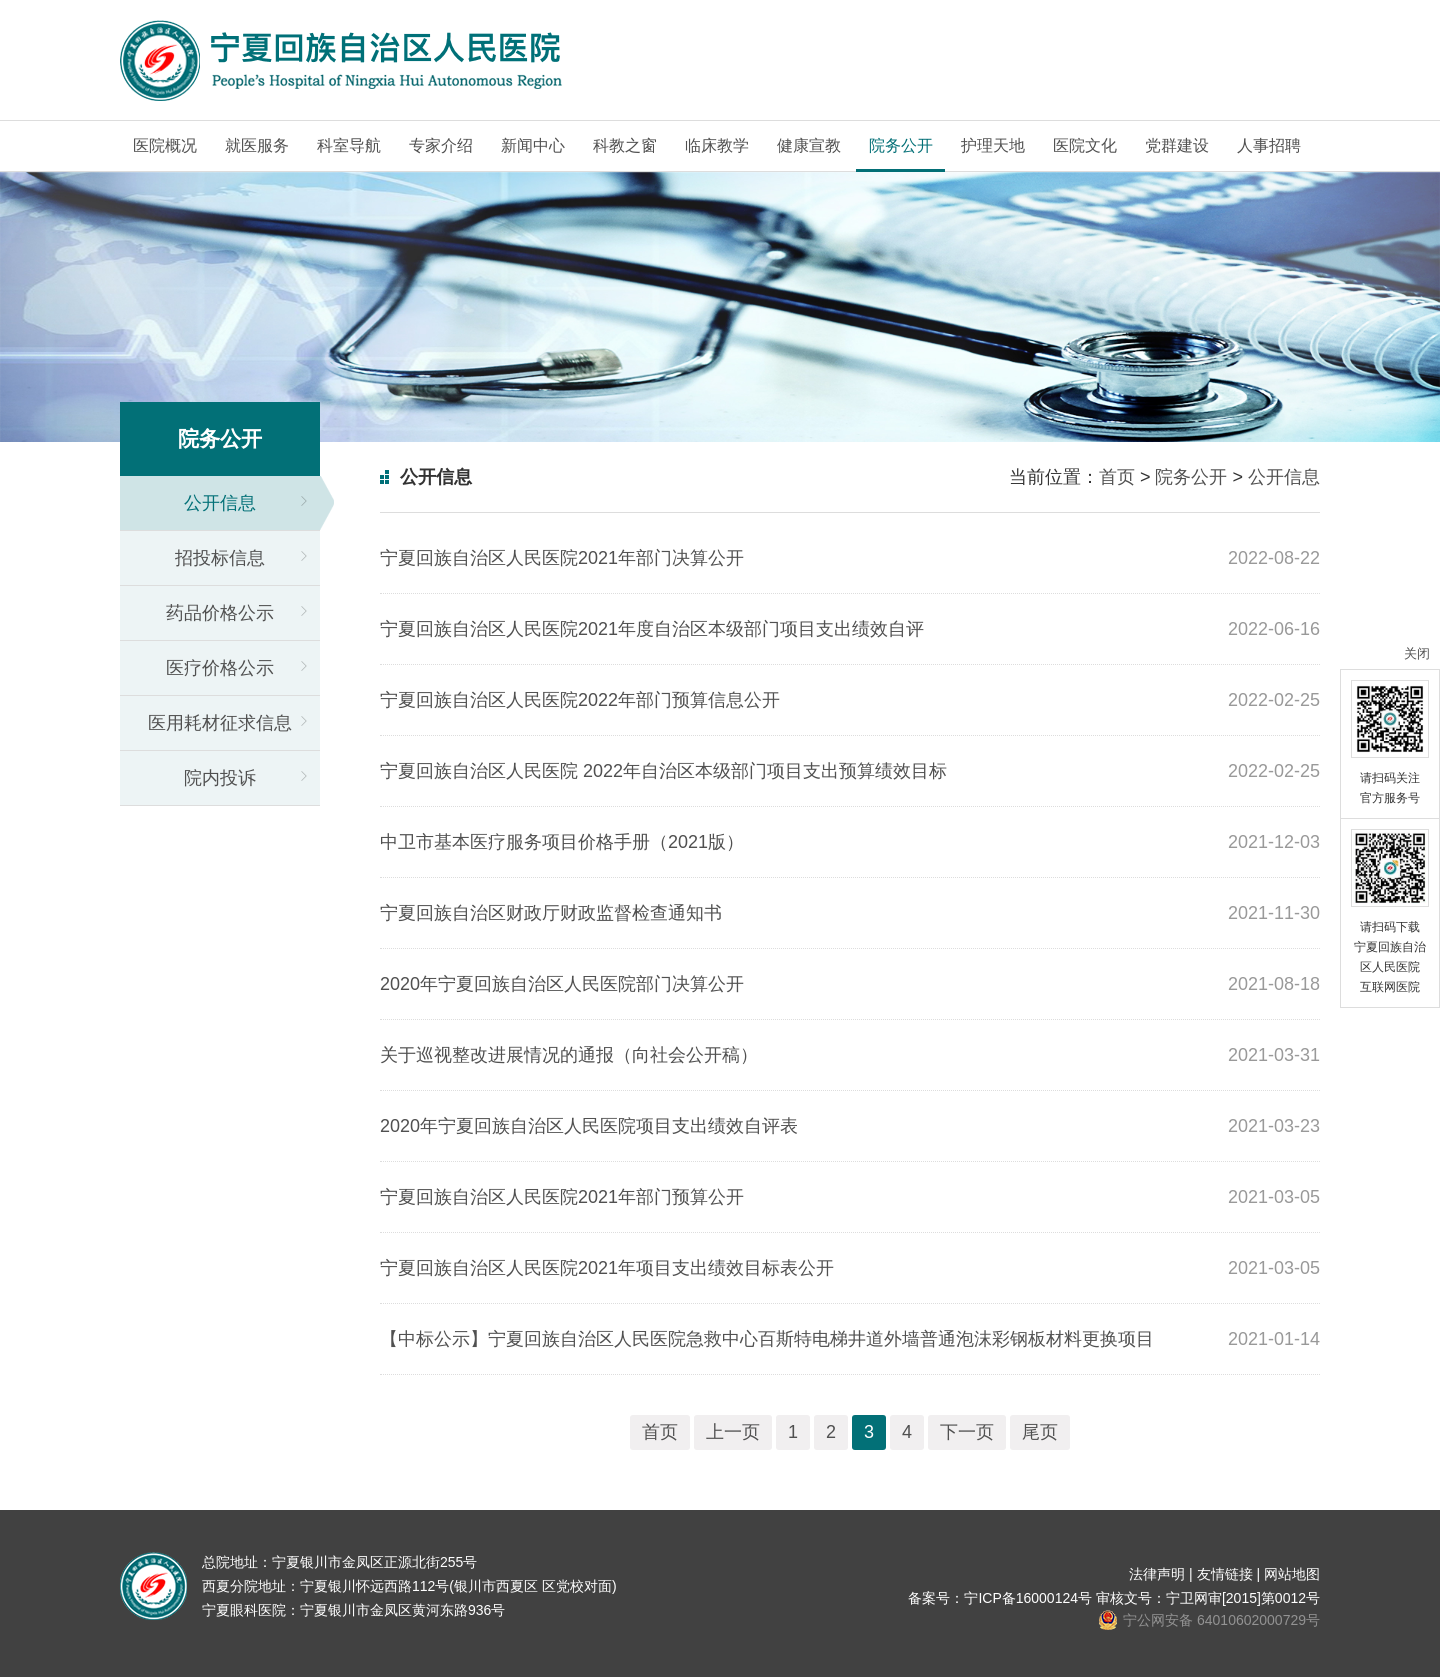 Image resolution: width=1440 pixels, height=1677 pixels. What do you see at coordinates (220, 613) in the screenshot?
I see `药品价格公示` at bounding box center [220, 613].